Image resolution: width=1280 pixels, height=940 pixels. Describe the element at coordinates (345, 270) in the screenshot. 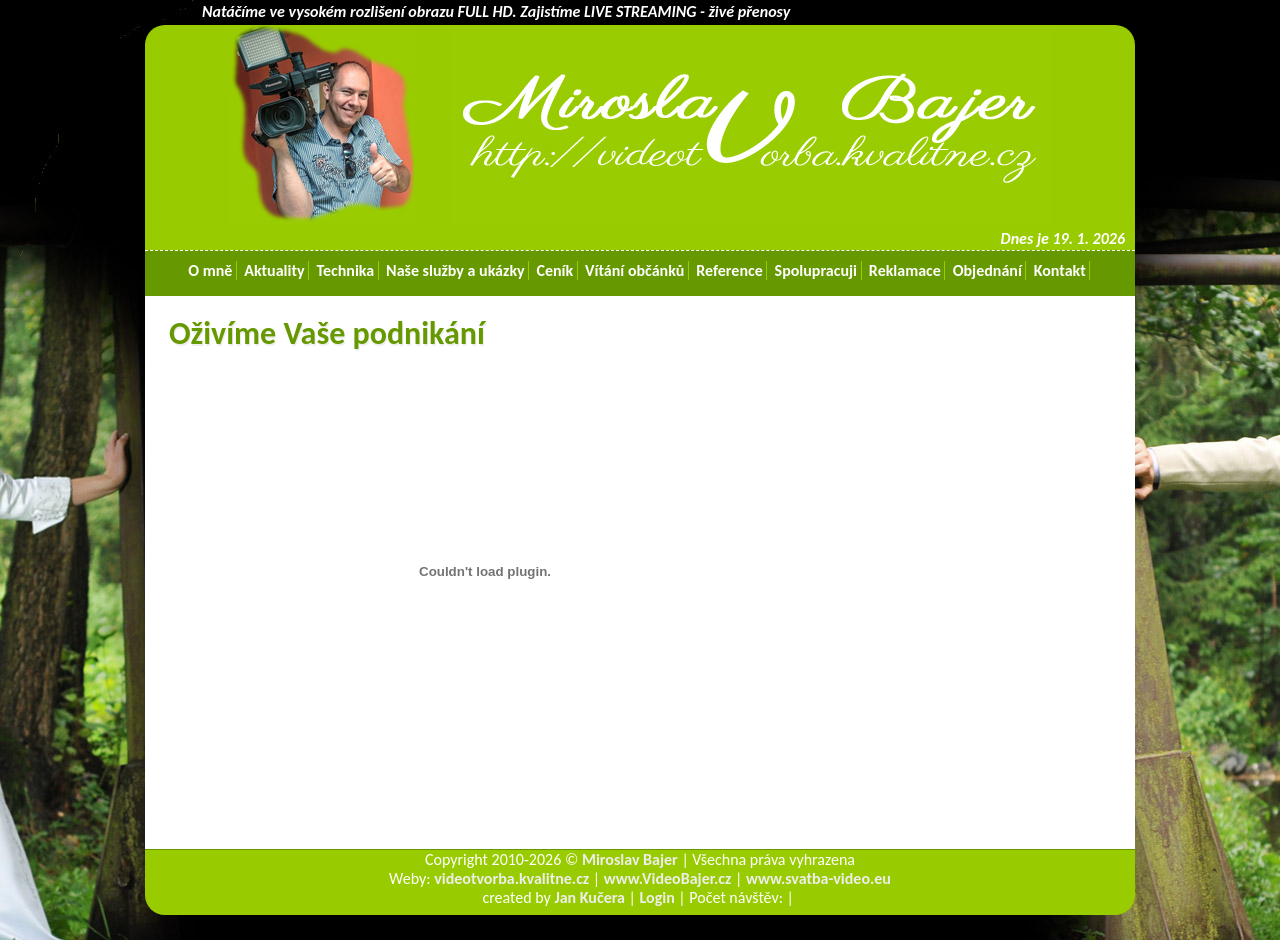

I see `Technika` at that location.